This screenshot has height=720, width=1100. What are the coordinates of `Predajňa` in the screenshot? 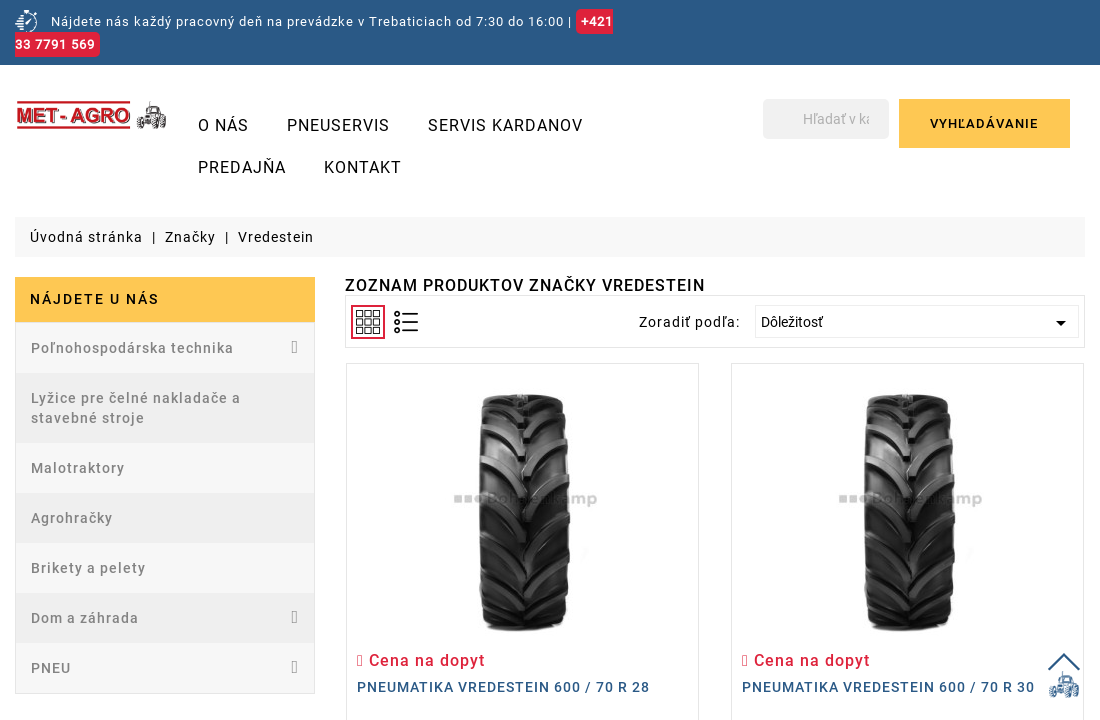 It's located at (242, 167).